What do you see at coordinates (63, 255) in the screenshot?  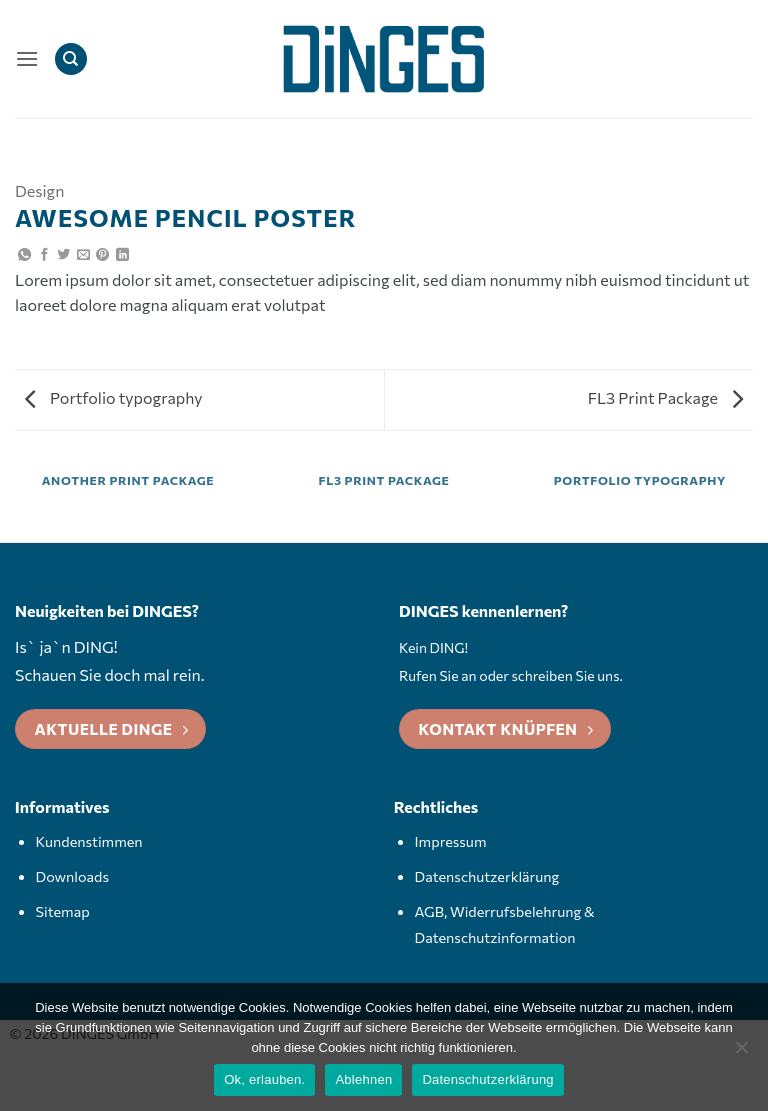 I see `[Auf Twitter teilen]` at bounding box center [63, 255].